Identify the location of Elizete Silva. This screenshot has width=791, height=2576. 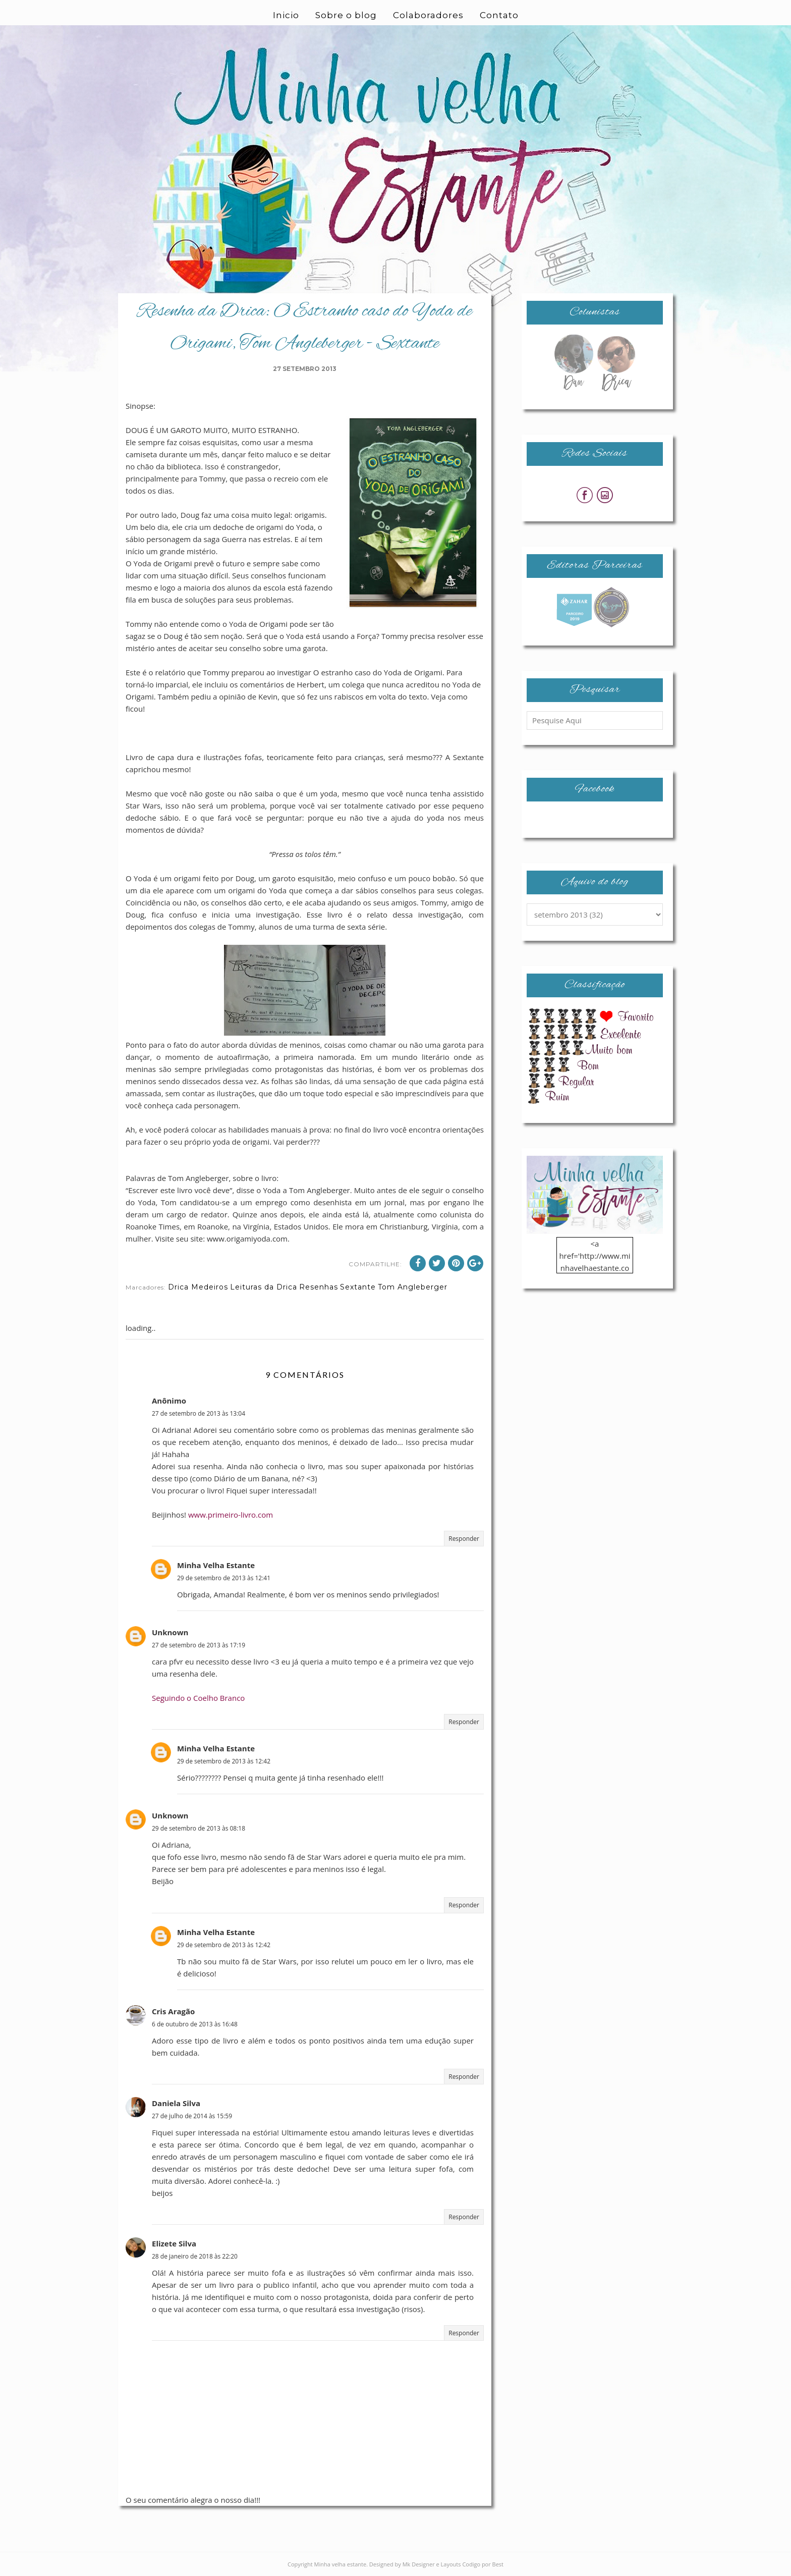
(174, 2243).